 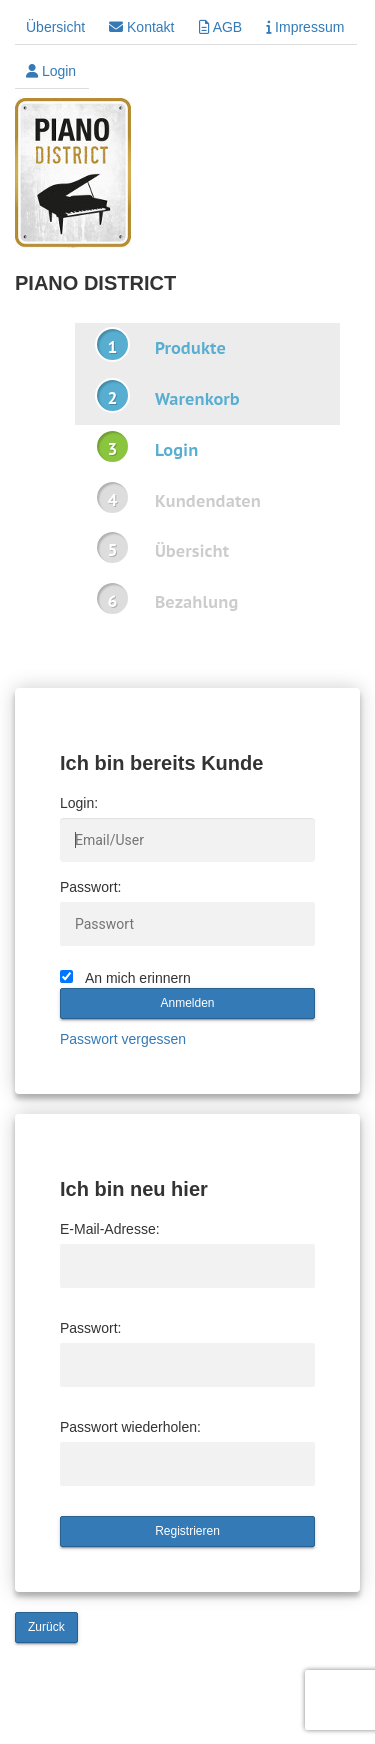 What do you see at coordinates (46, 1627) in the screenshot?
I see `Zurück` at bounding box center [46, 1627].